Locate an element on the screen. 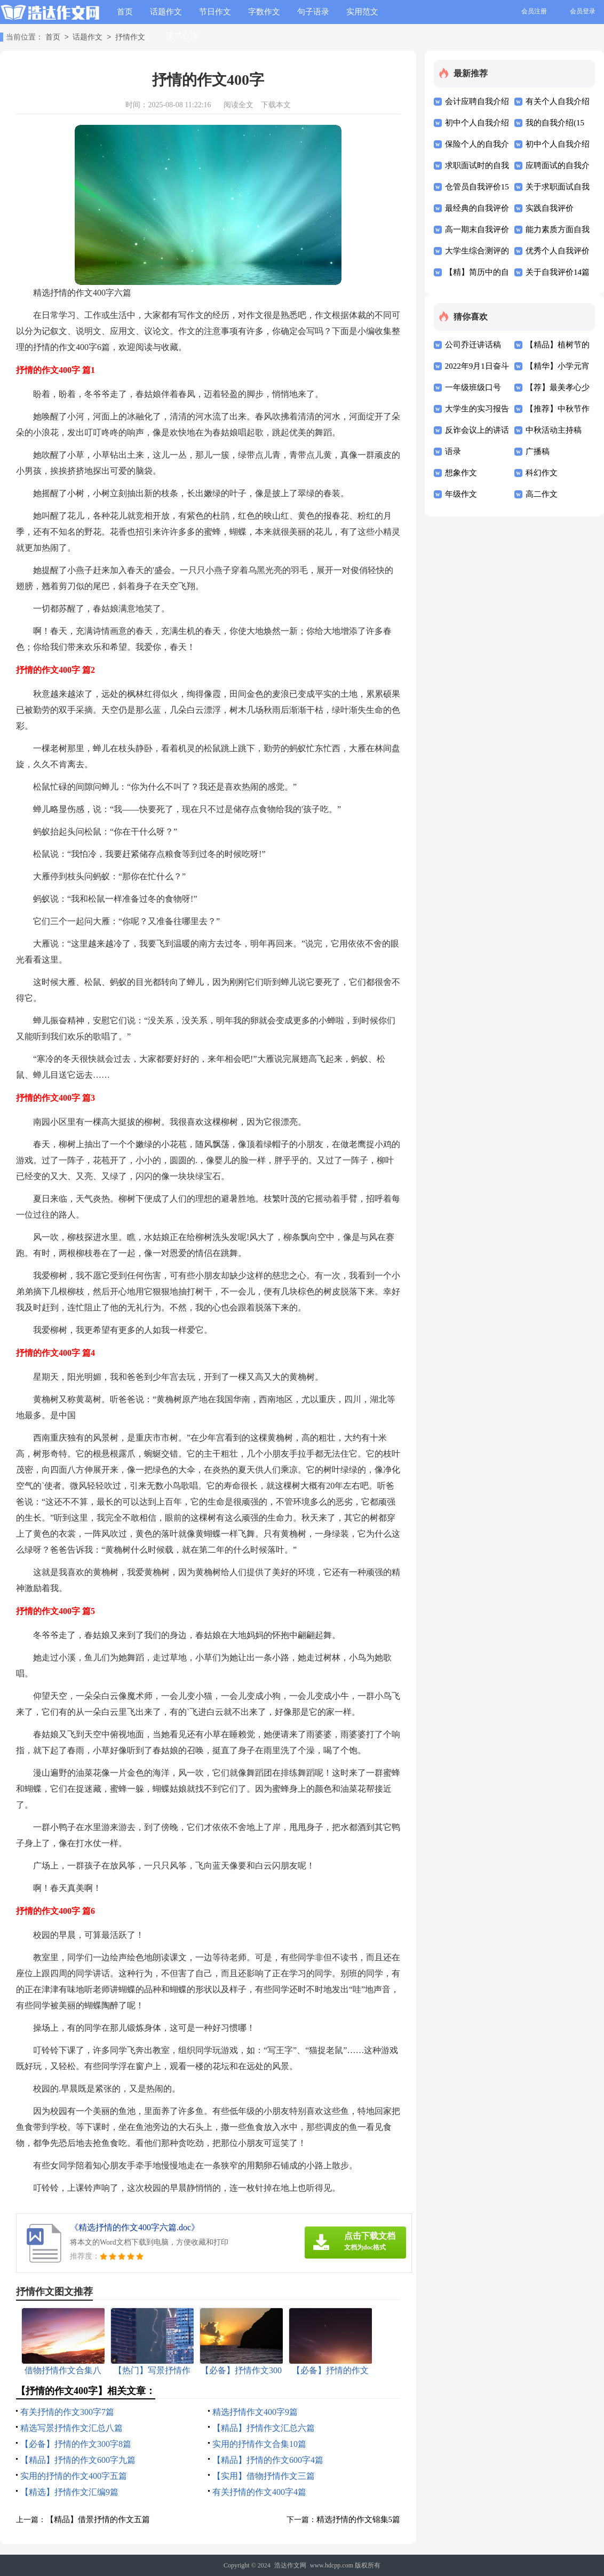 This screenshot has height=2576, width=604. 广播稿 is located at coordinates (538, 451).